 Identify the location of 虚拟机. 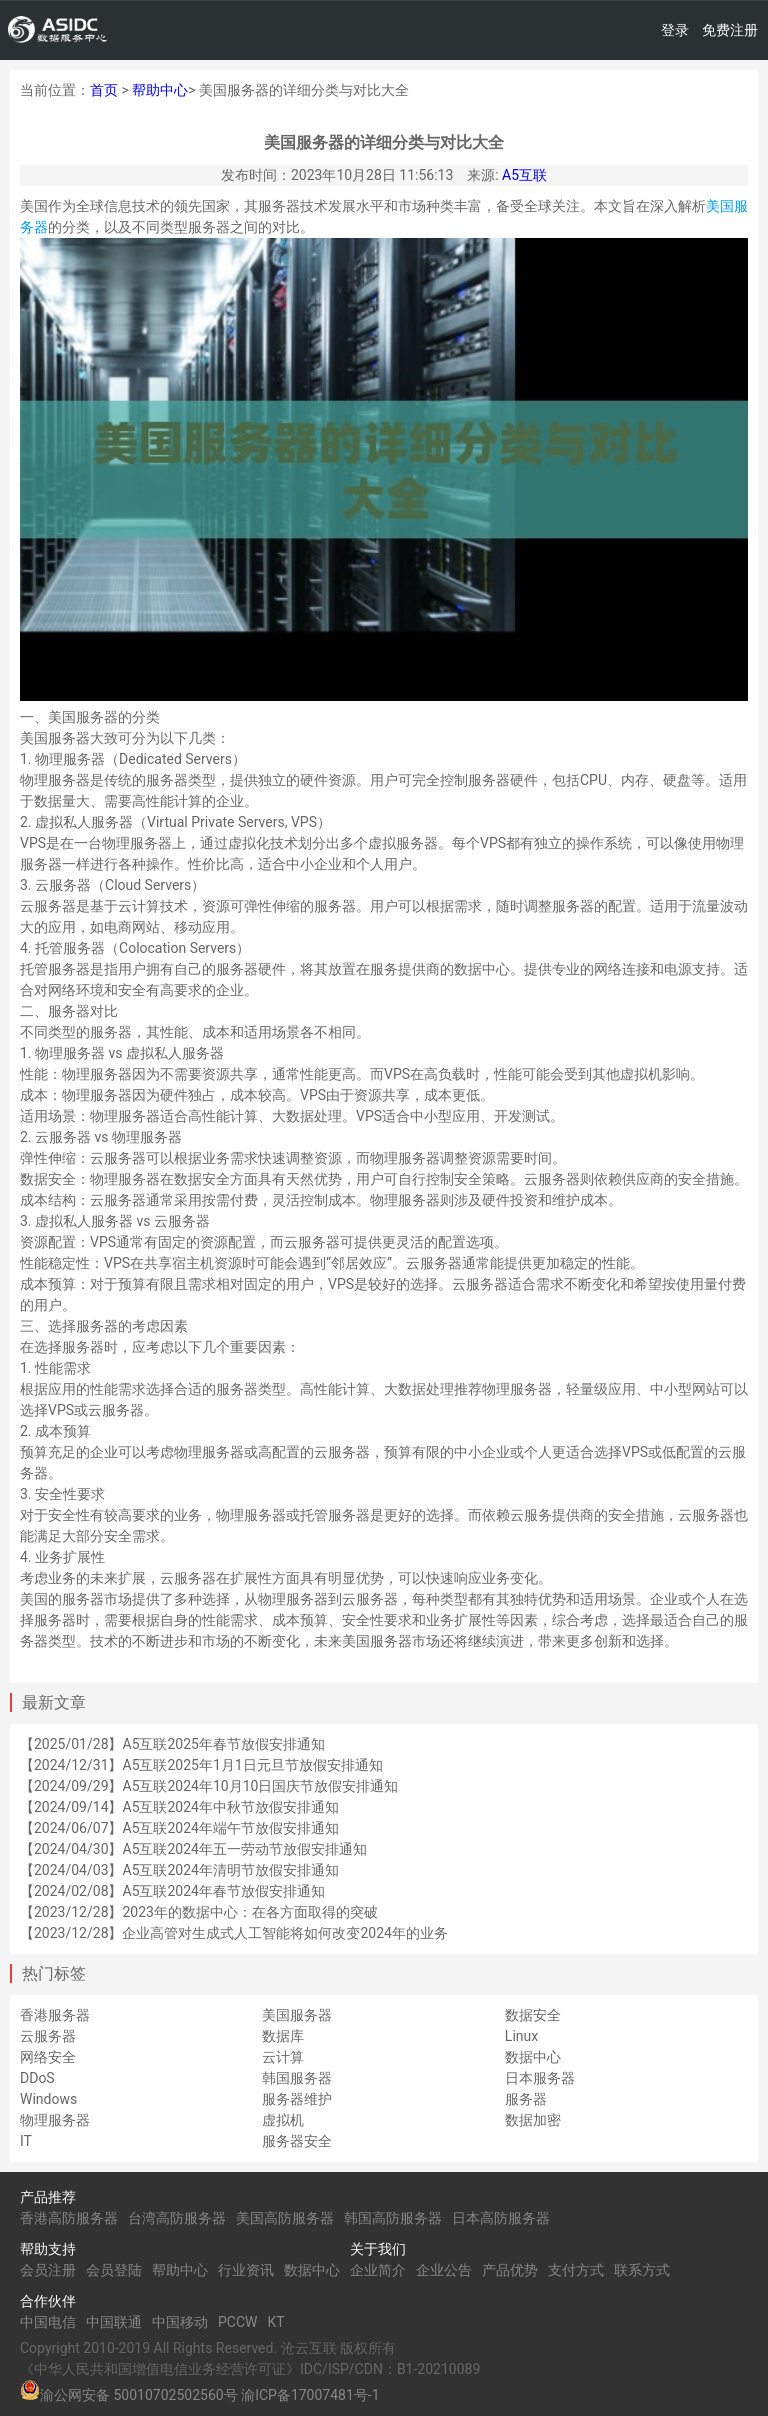
(283, 2120).